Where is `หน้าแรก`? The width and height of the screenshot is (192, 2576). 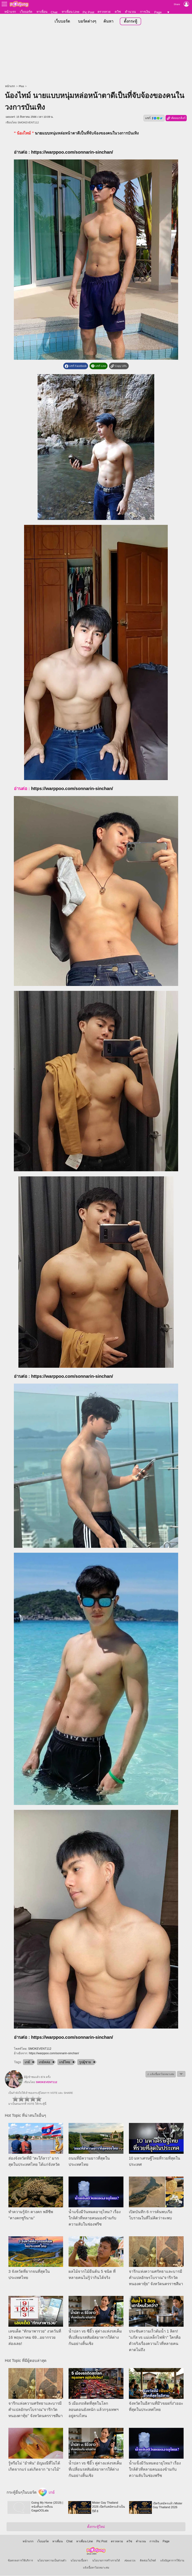
หน้าแรก is located at coordinates (10, 11).